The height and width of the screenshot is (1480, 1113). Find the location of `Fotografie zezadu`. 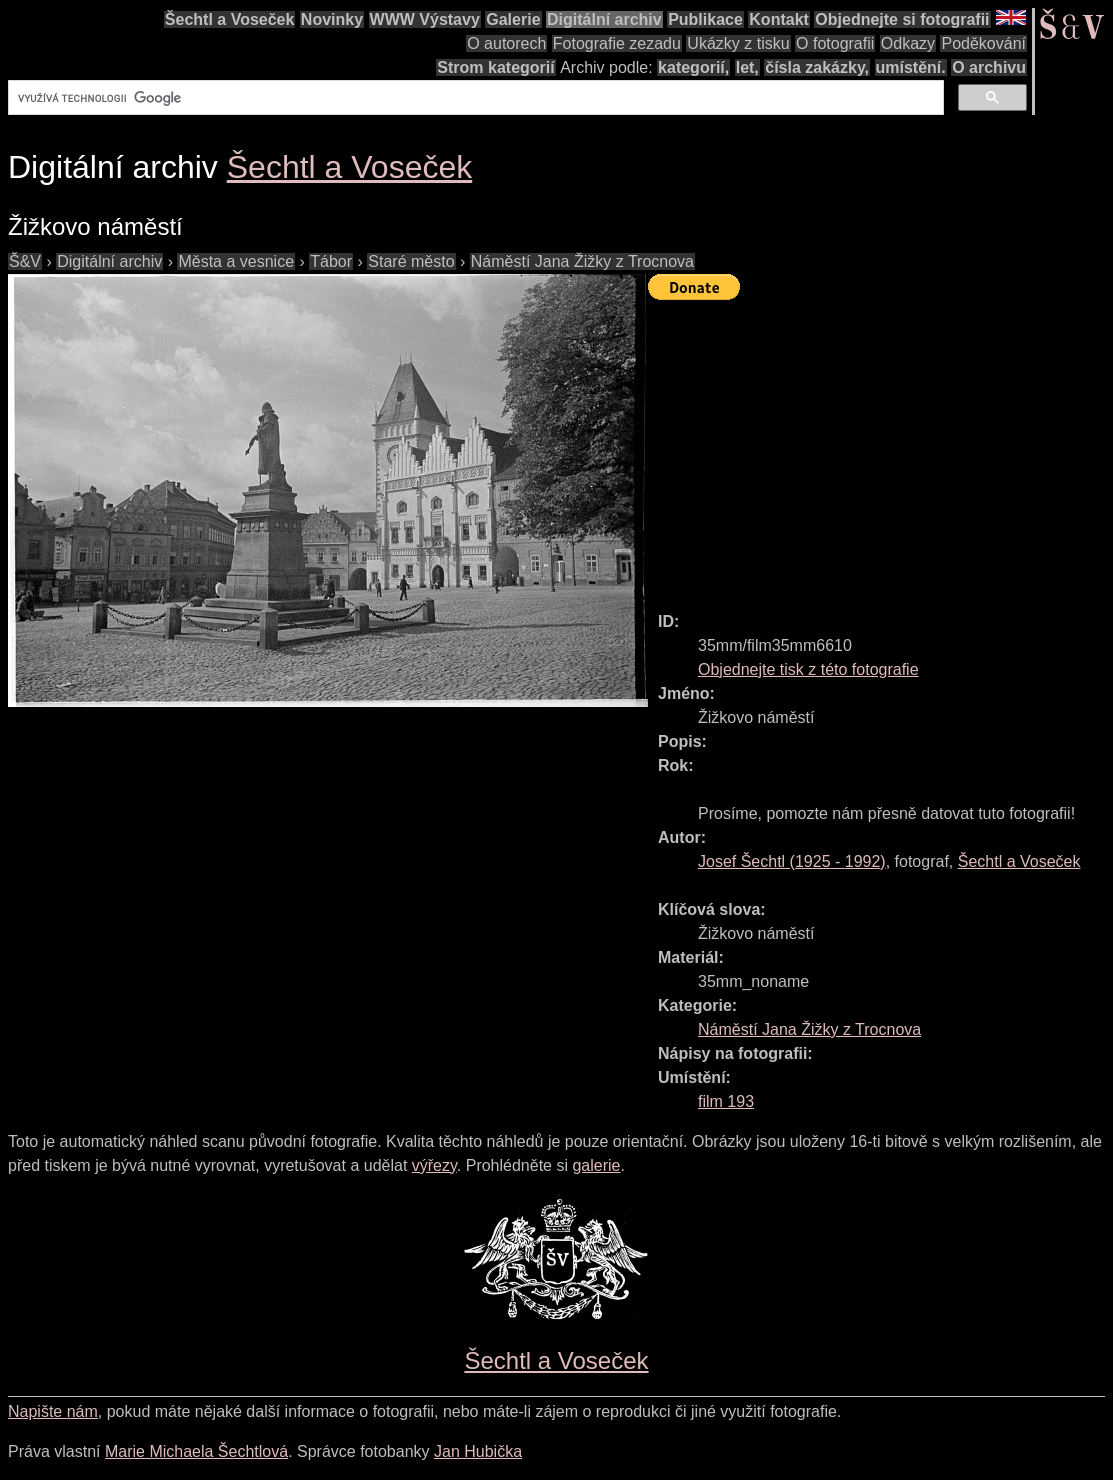

Fotografie zezadu is located at coordinates (617, 43).